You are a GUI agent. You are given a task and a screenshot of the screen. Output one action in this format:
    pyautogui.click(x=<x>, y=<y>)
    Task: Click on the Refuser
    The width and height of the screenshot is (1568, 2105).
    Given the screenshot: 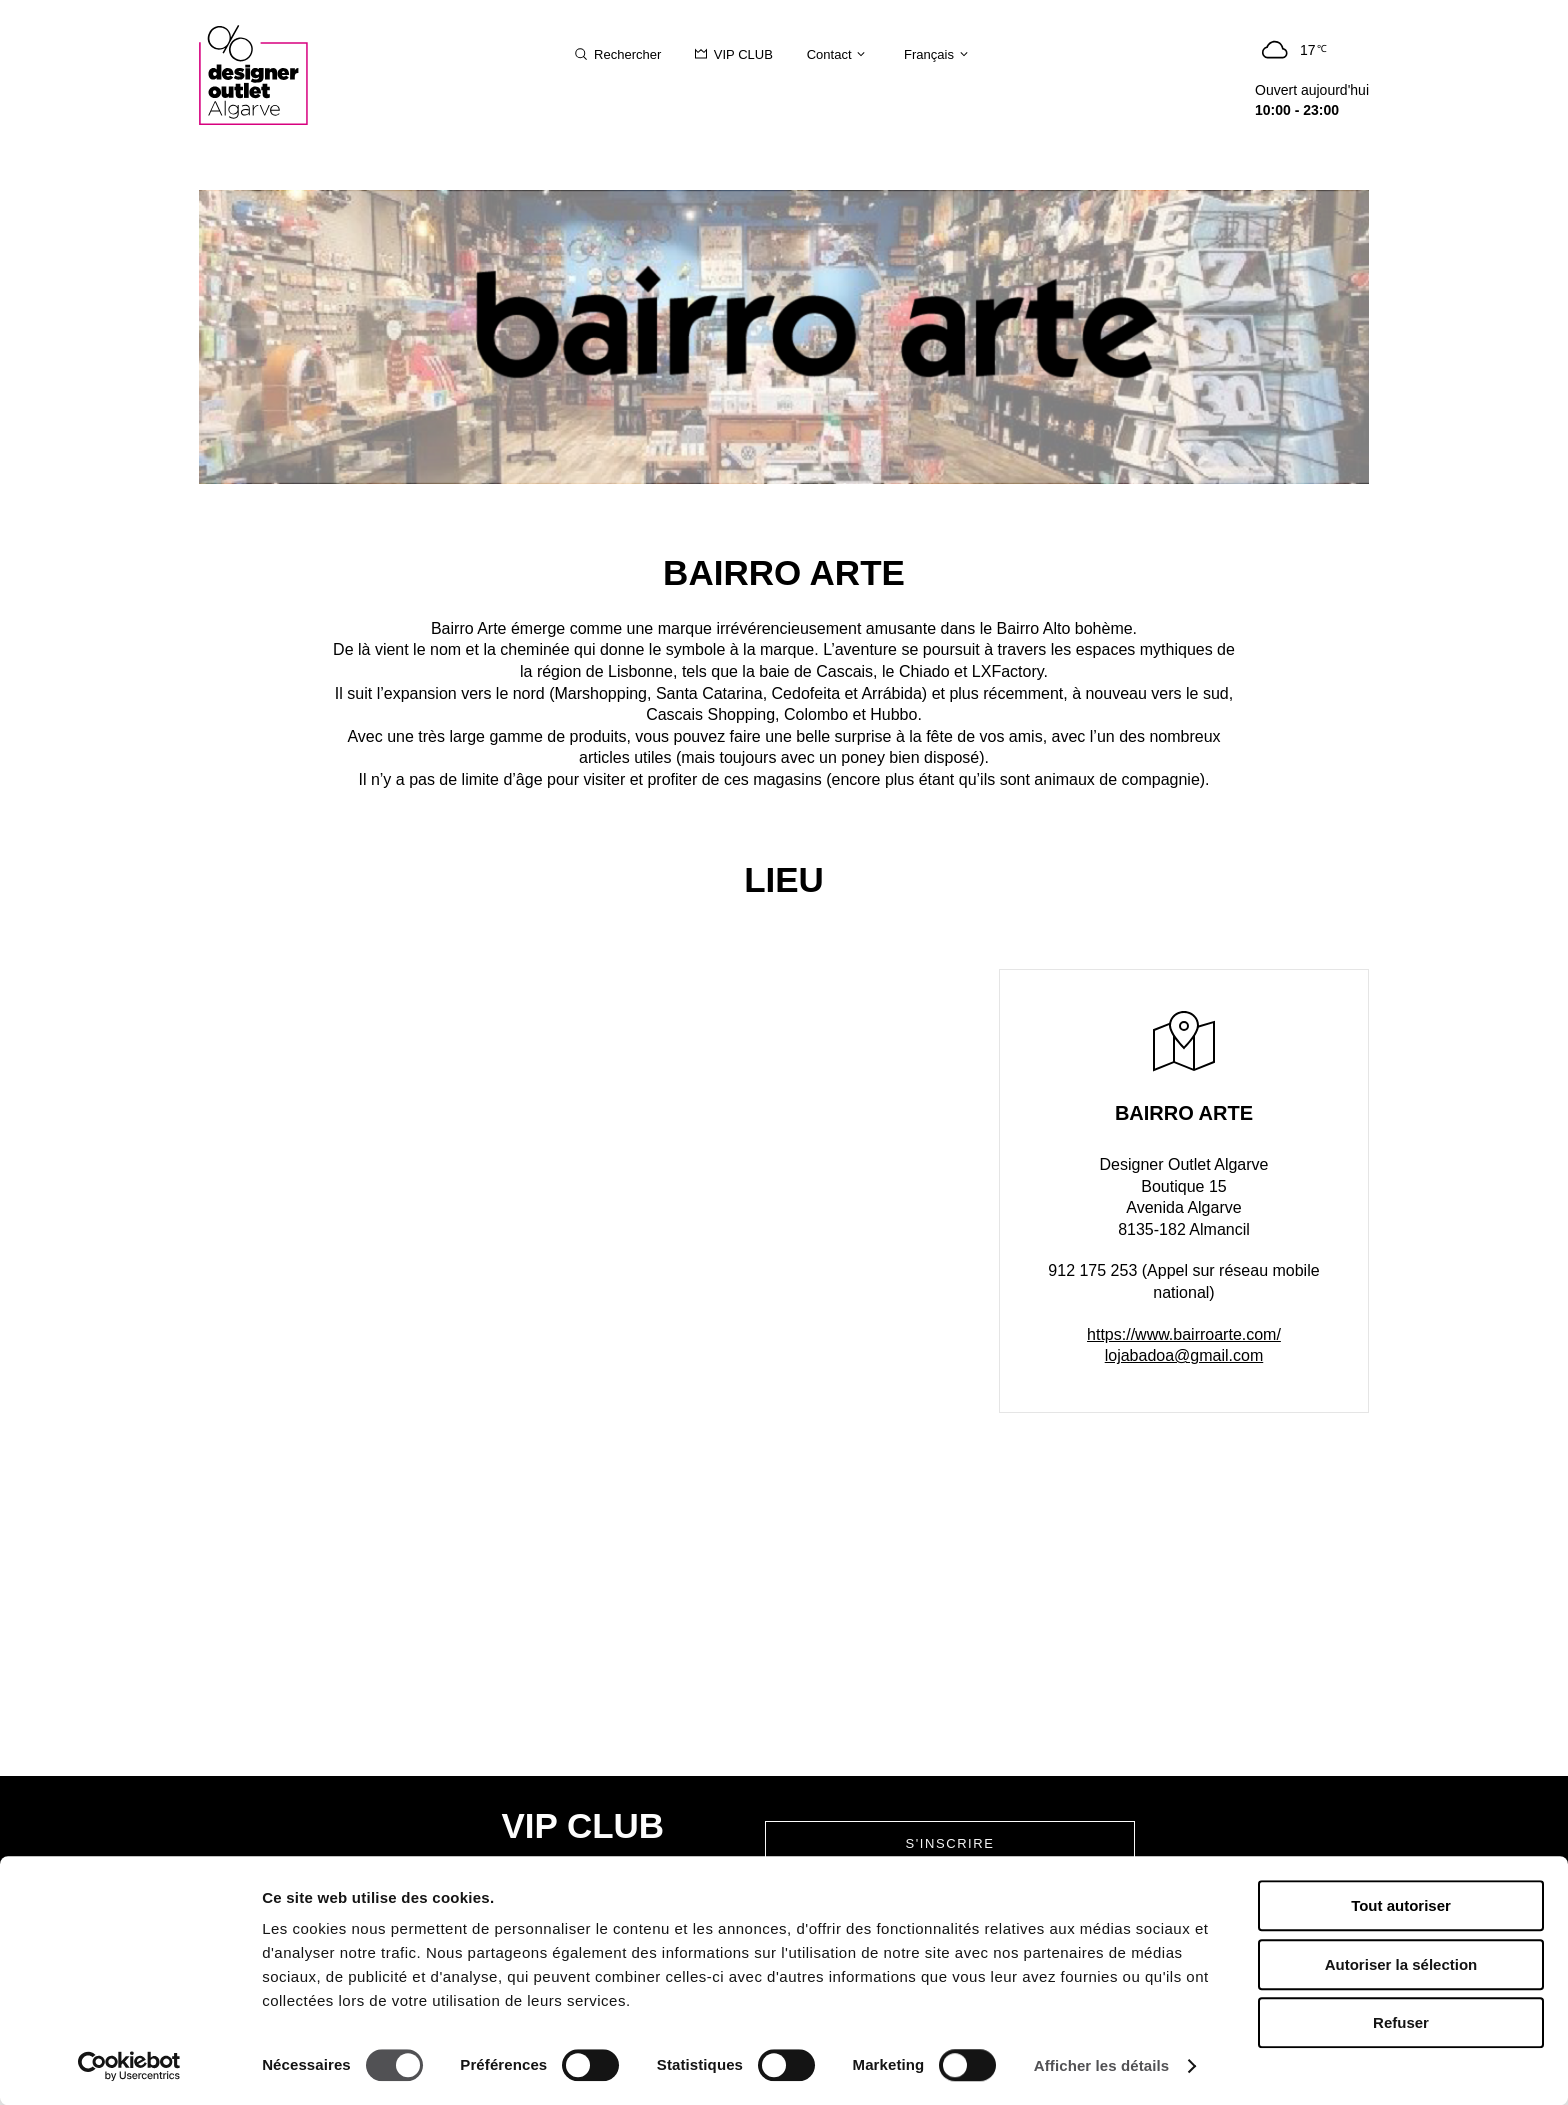 What is the action you would take?
    pyautogui.click(x=1401, y=2022)
    